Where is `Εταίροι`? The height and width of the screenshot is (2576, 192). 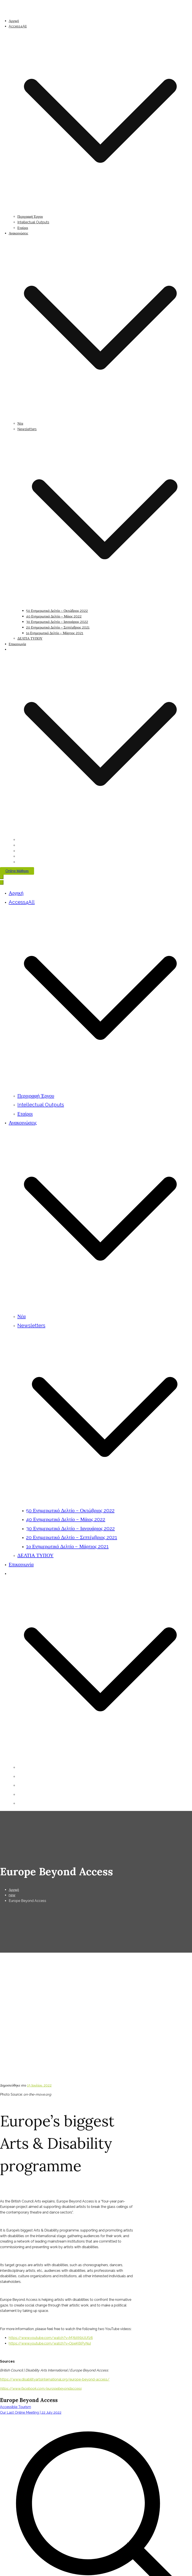
Εταίροι is located at coordinates (22, 228).